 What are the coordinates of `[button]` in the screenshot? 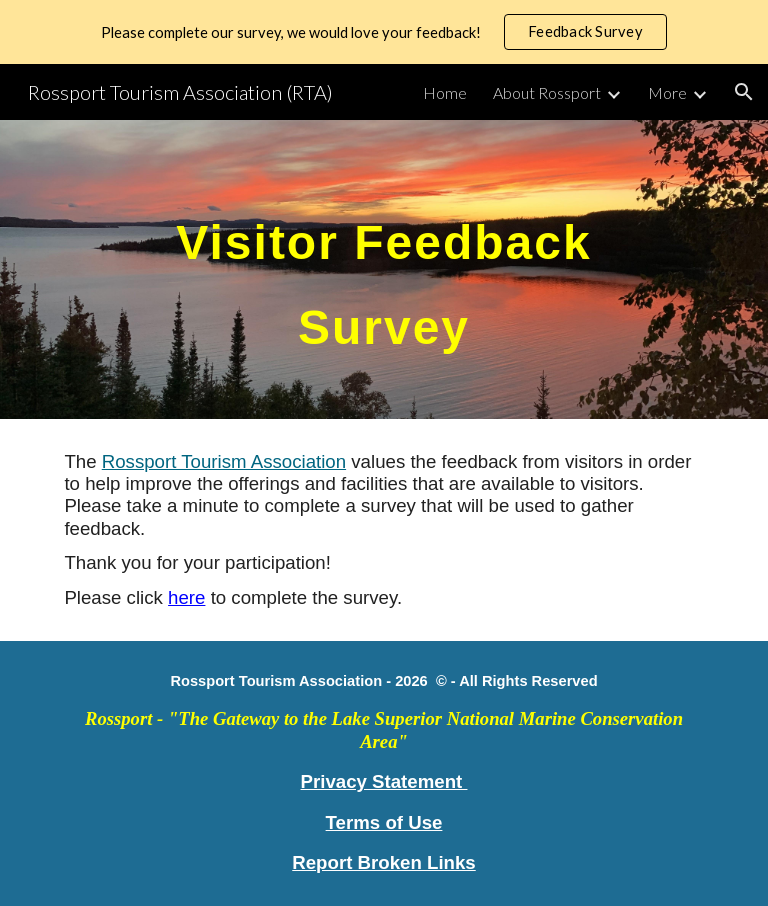 It's located at (744, 92).